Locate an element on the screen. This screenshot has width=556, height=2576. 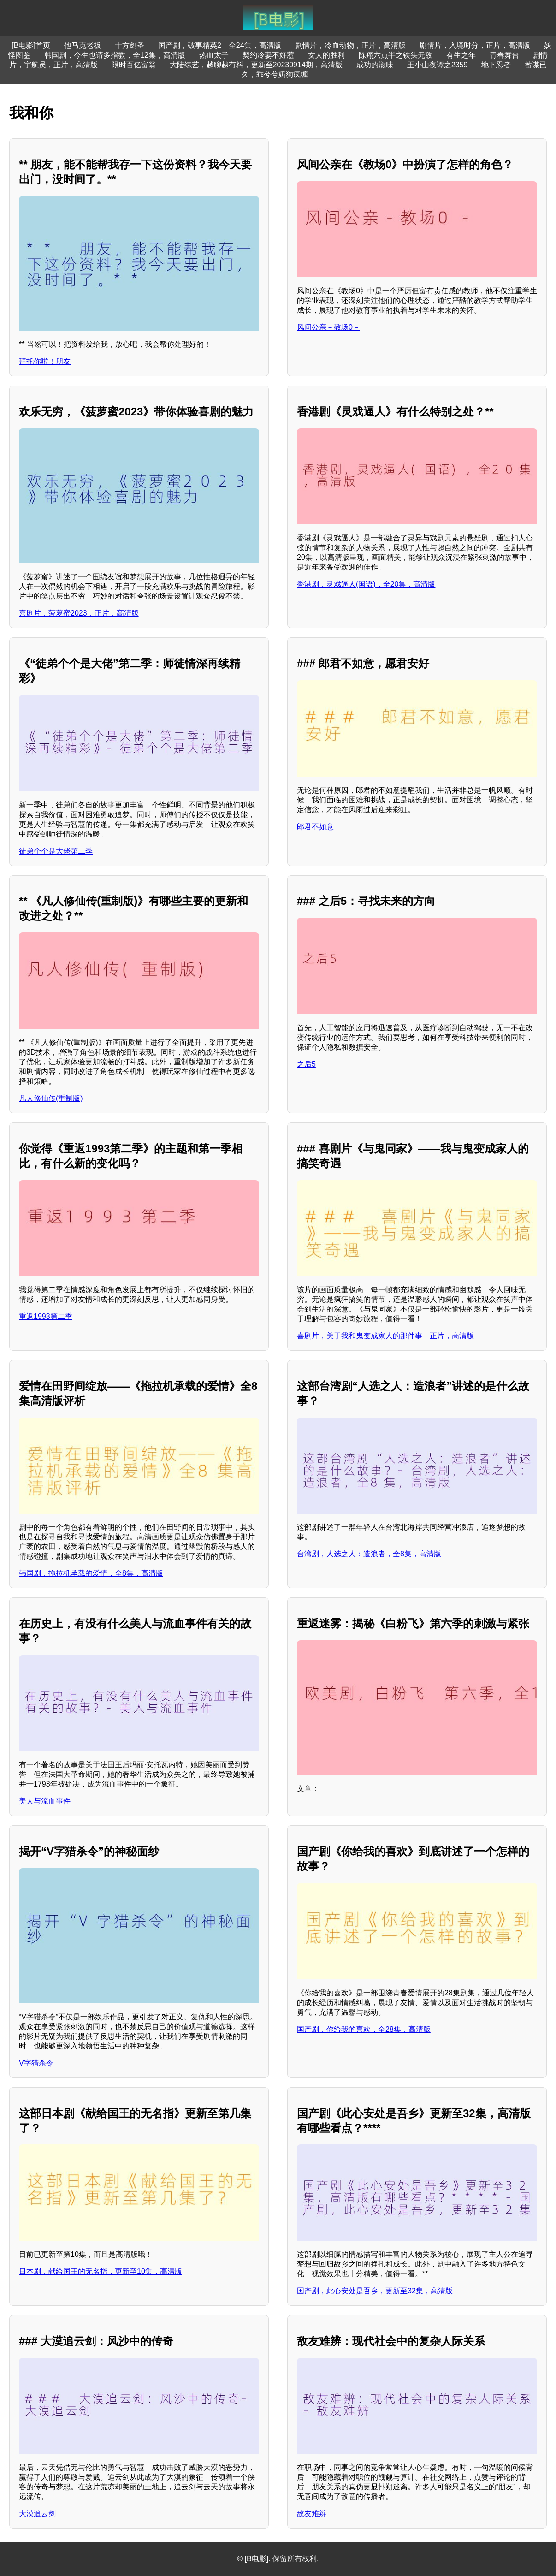
香港剧，灵戏逼人(国语)，全20集，高清版 is located at coordinates (366, 584).